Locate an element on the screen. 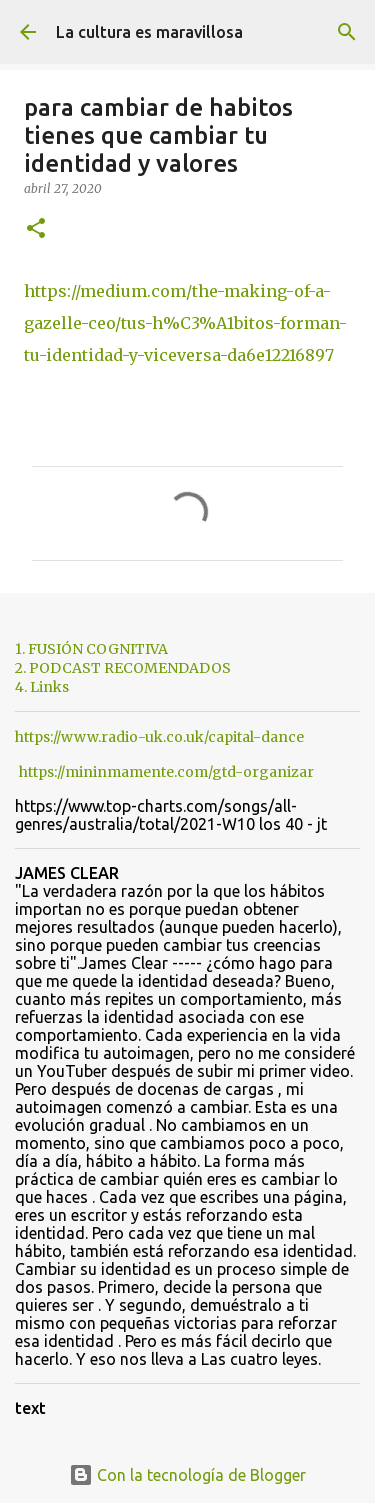  1. FUSIÓN COGNITIVA is located at coordinates (91, 649).